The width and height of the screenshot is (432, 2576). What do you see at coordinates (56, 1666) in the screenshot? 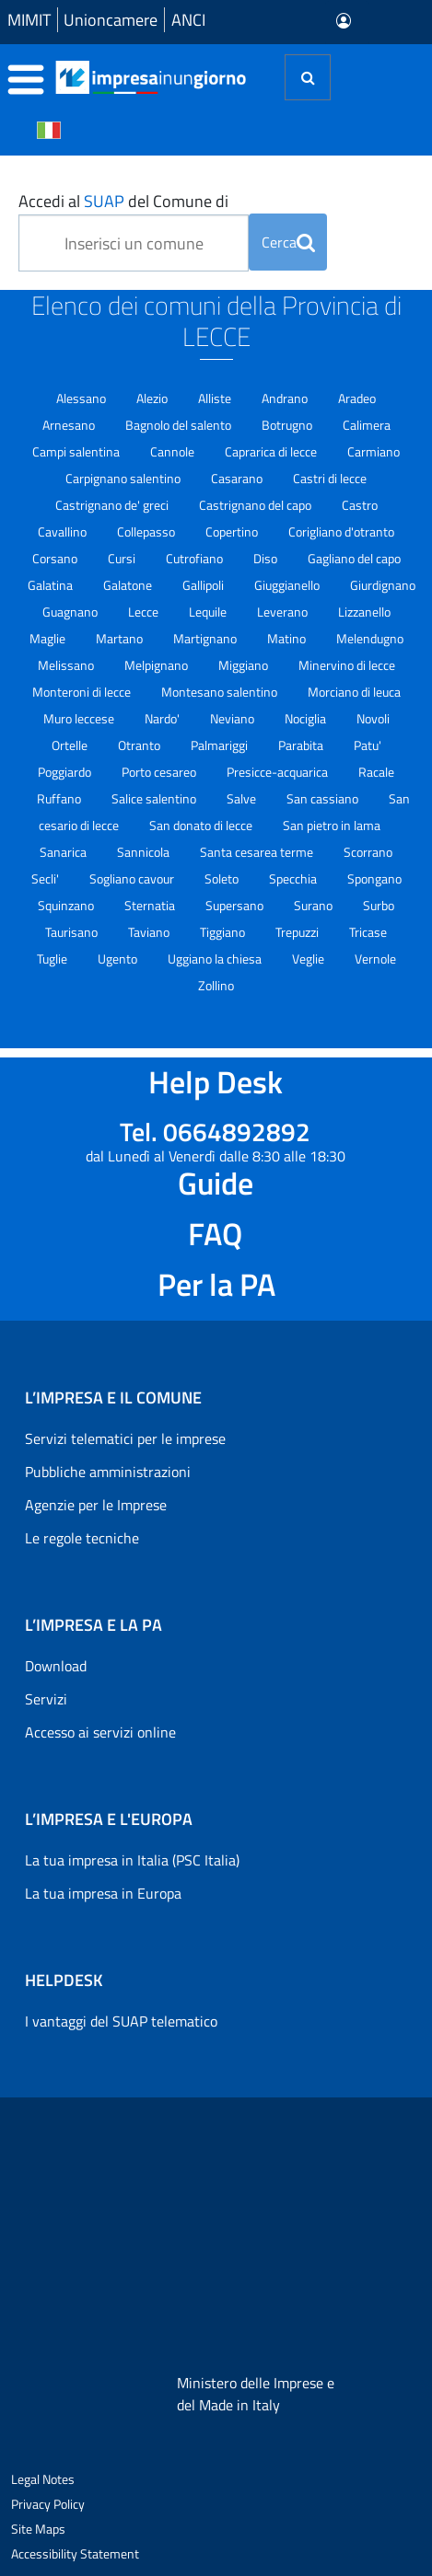
I see `Download` at bounding box center [56, 1666].